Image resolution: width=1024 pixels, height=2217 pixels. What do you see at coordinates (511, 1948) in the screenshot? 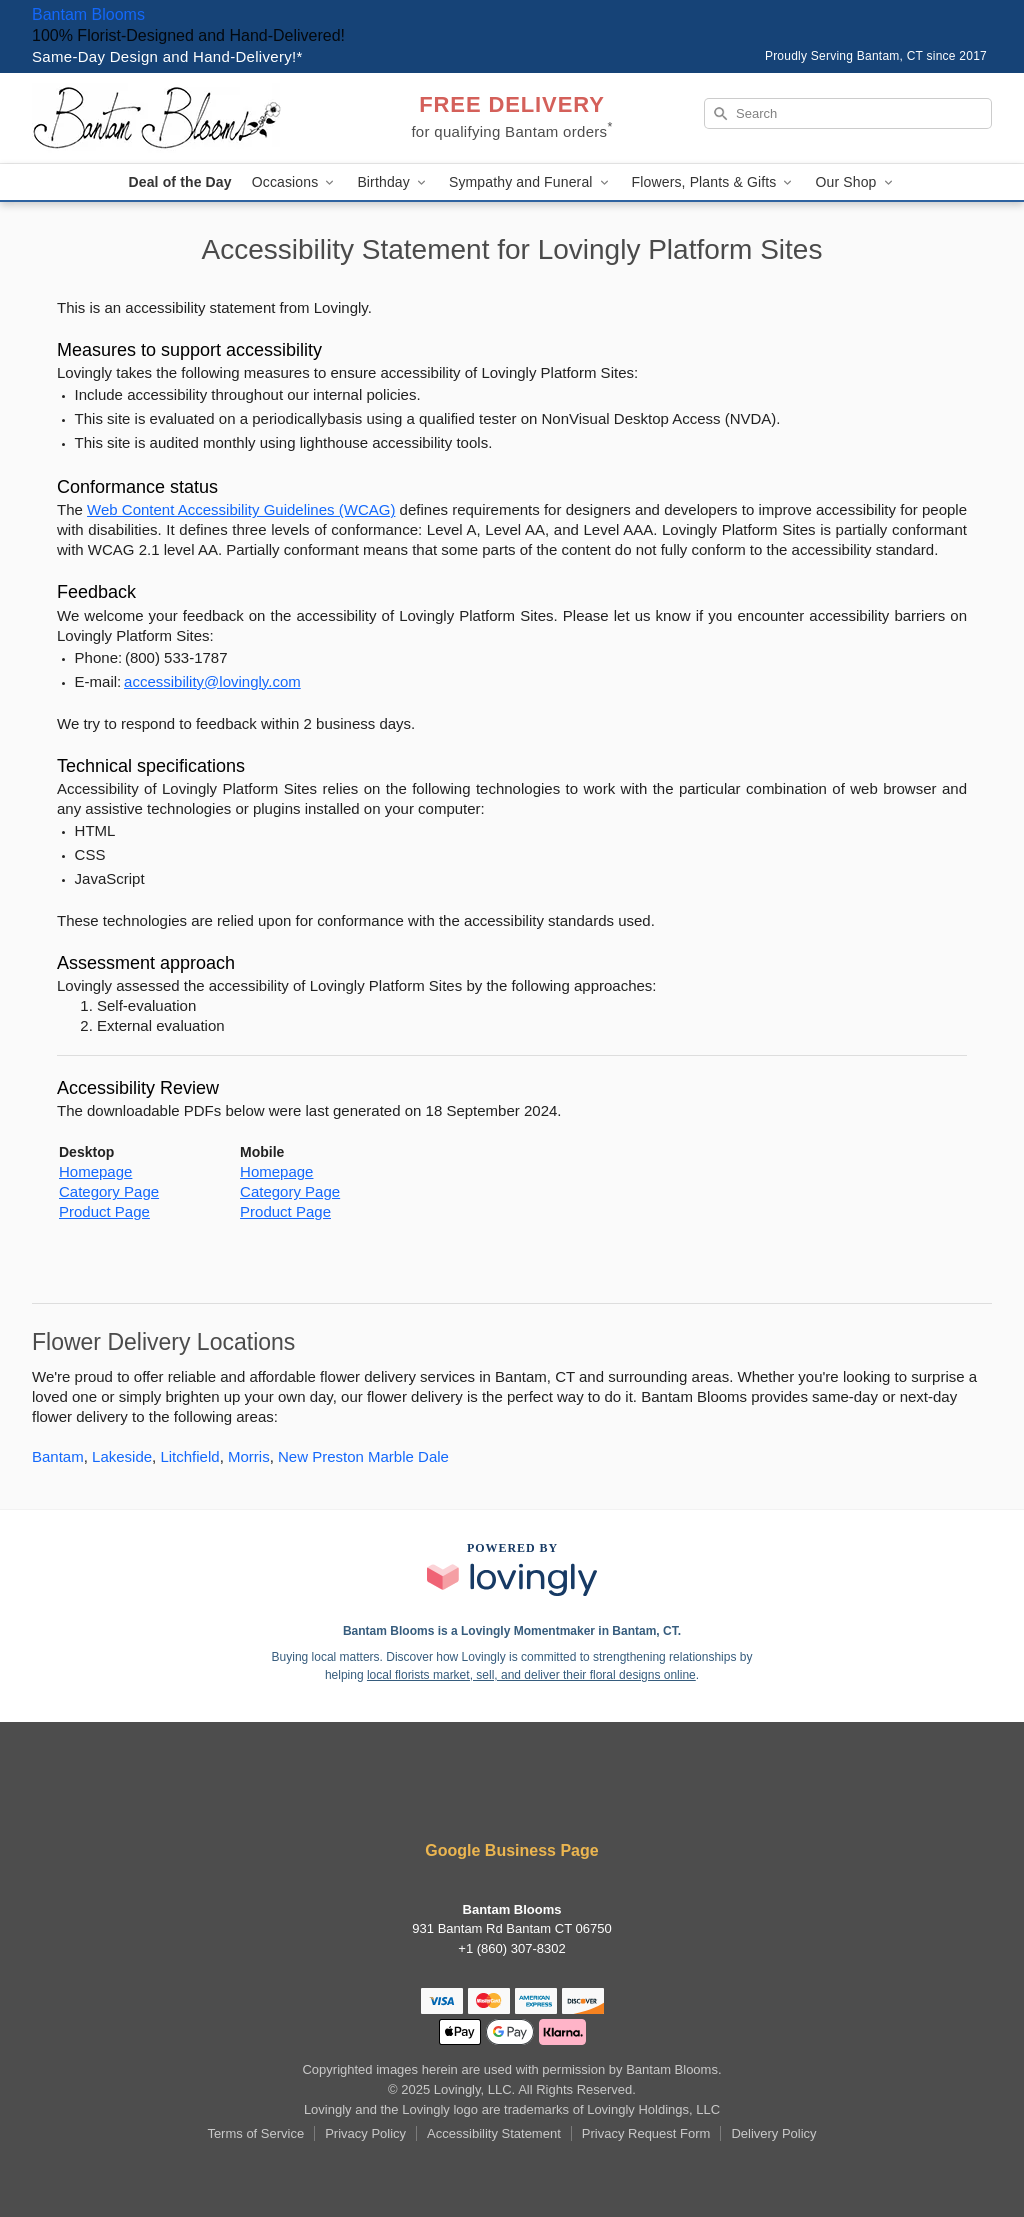
I see `+1 (860) 307-8302 [Call +18603078302]` at bounding box center [511, 1948].